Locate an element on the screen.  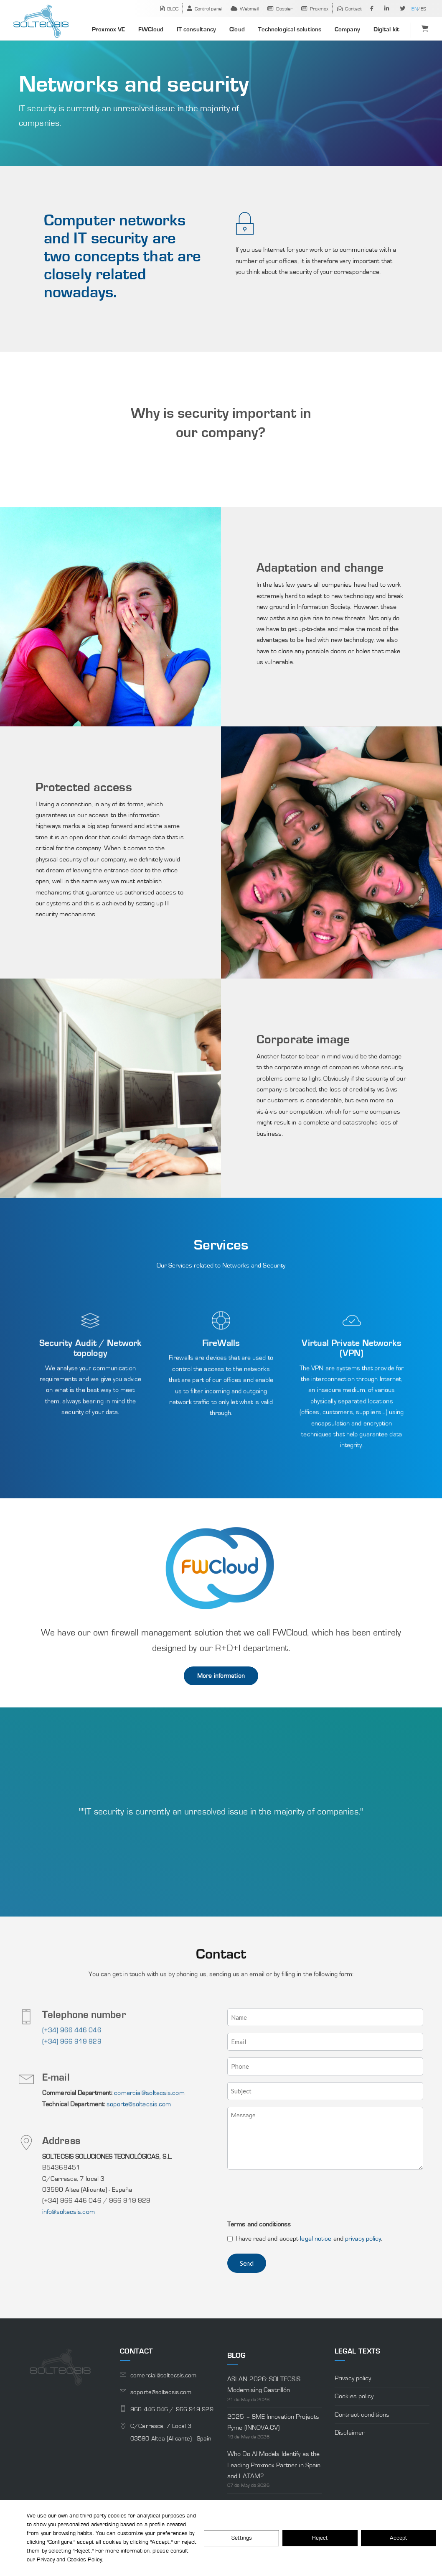
I have read and accept and . is located at coordinates (309, 2238).